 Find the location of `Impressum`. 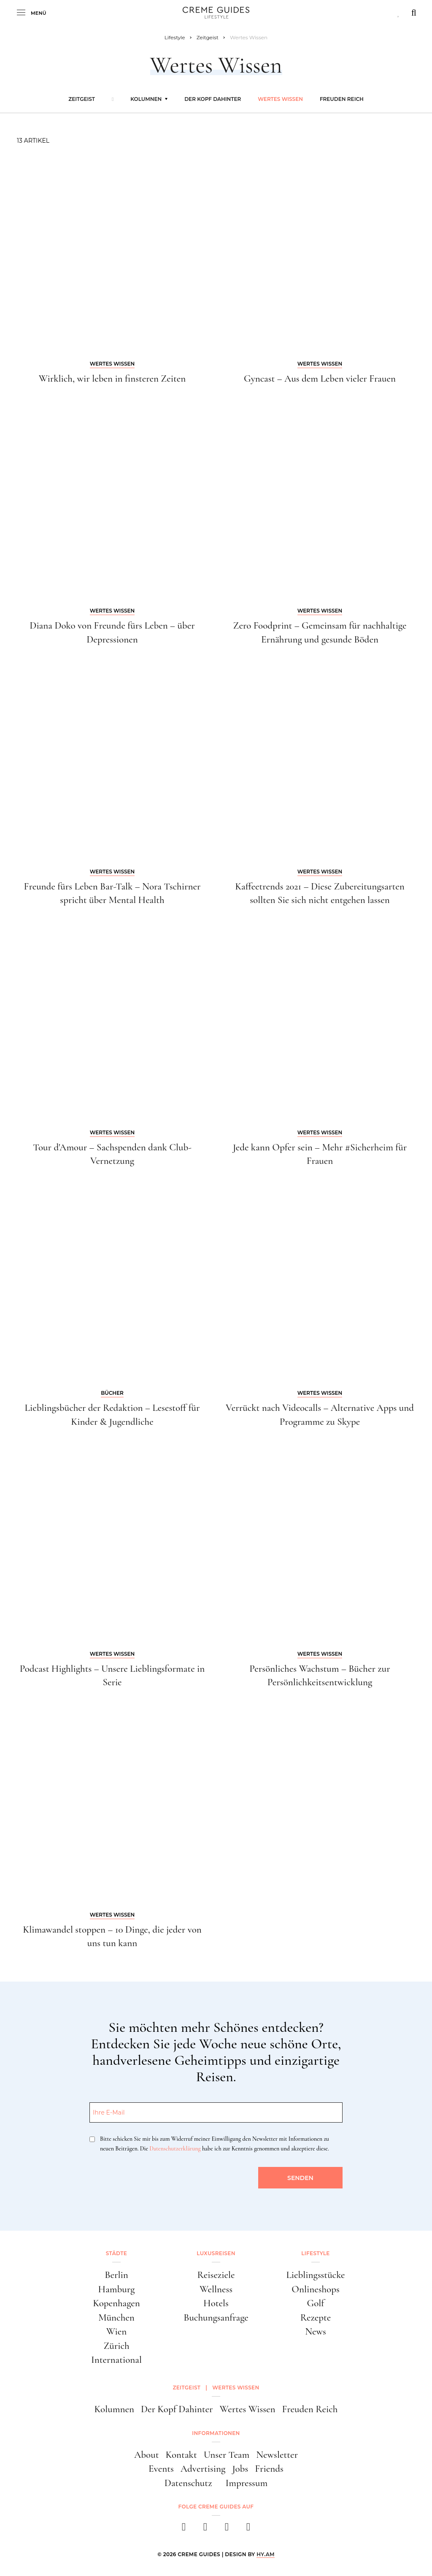

Impressum is located at coordinates (246, 2483).